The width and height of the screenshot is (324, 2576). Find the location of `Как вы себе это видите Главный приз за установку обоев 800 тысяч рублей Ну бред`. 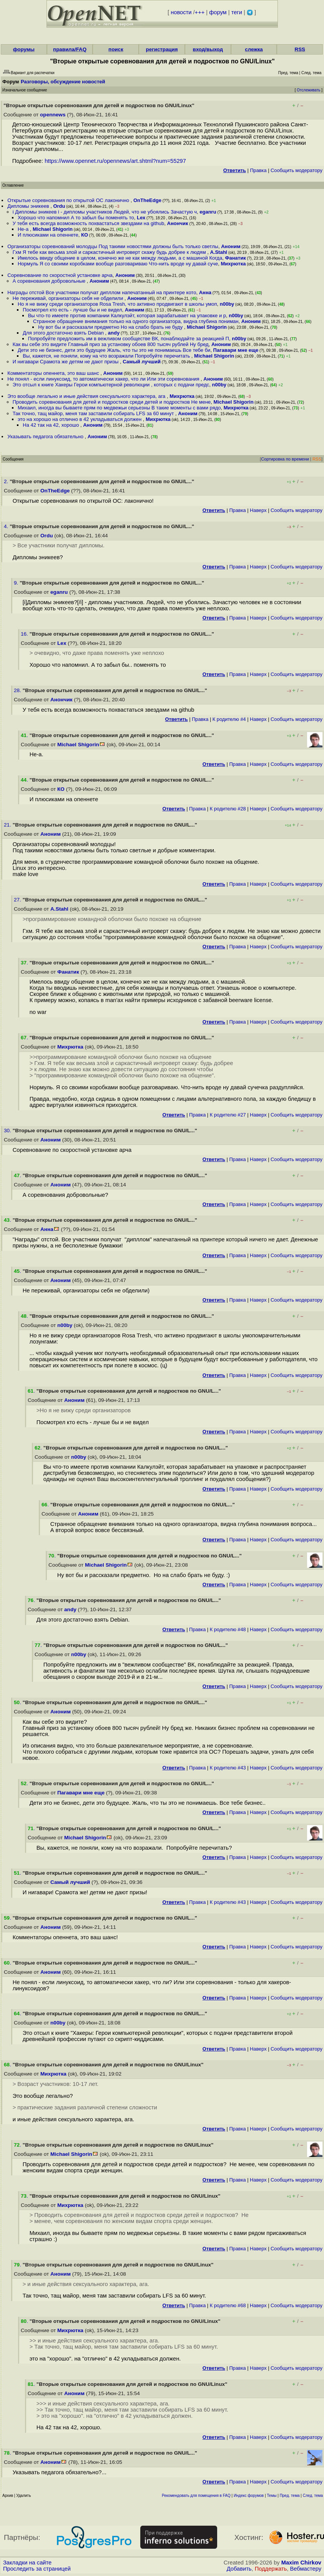

Как вы себе это видите Главный приз за установку обоев 800 тысяч рублей Ну бред is located at coordinates (111, 344).